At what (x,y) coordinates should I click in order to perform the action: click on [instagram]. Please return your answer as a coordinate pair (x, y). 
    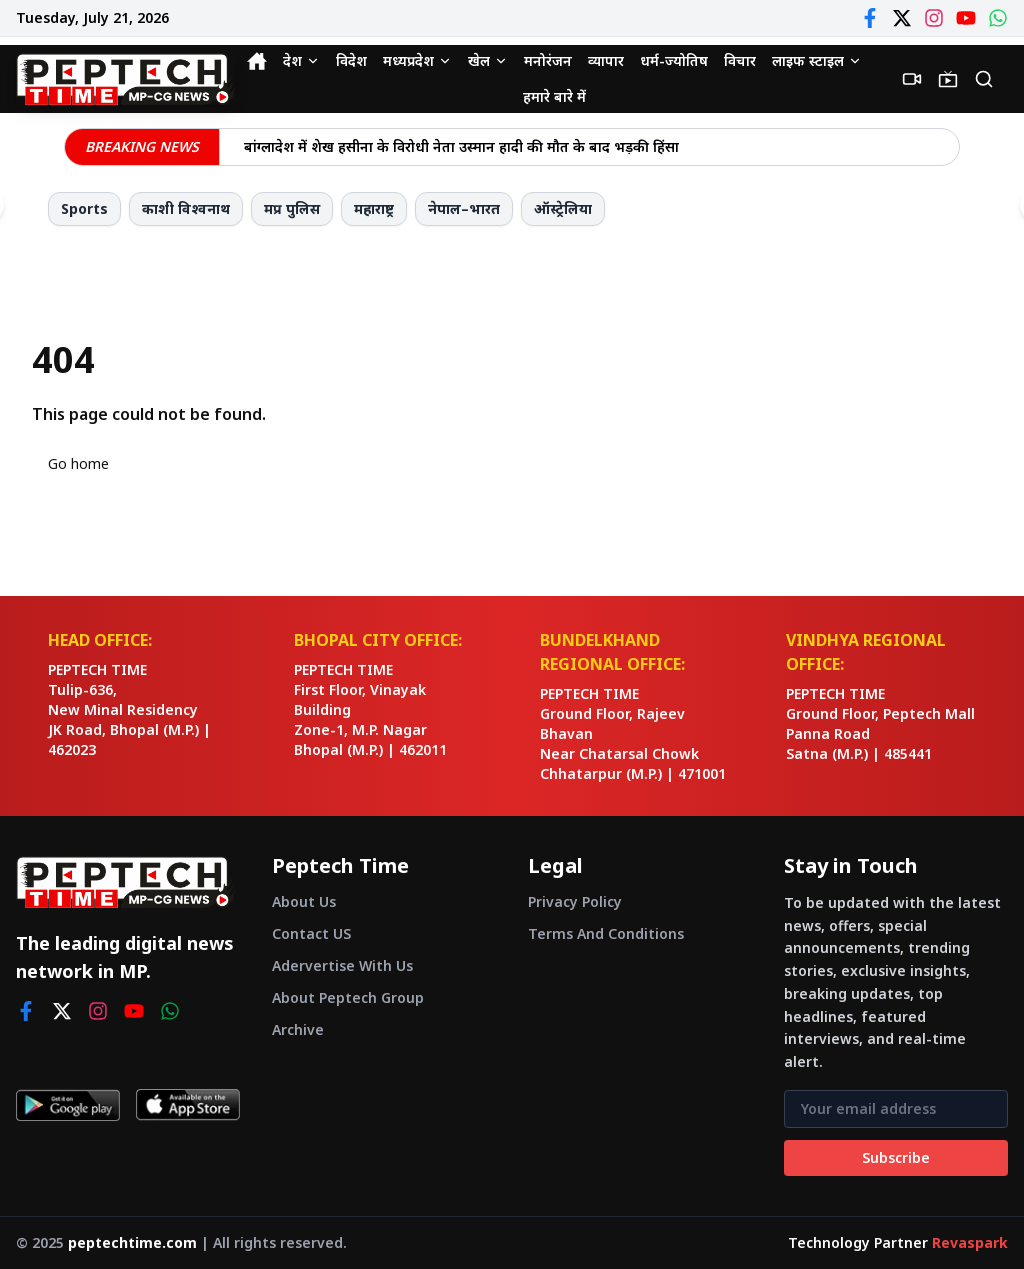
    Looking at the image, I should click on (98, 1011).